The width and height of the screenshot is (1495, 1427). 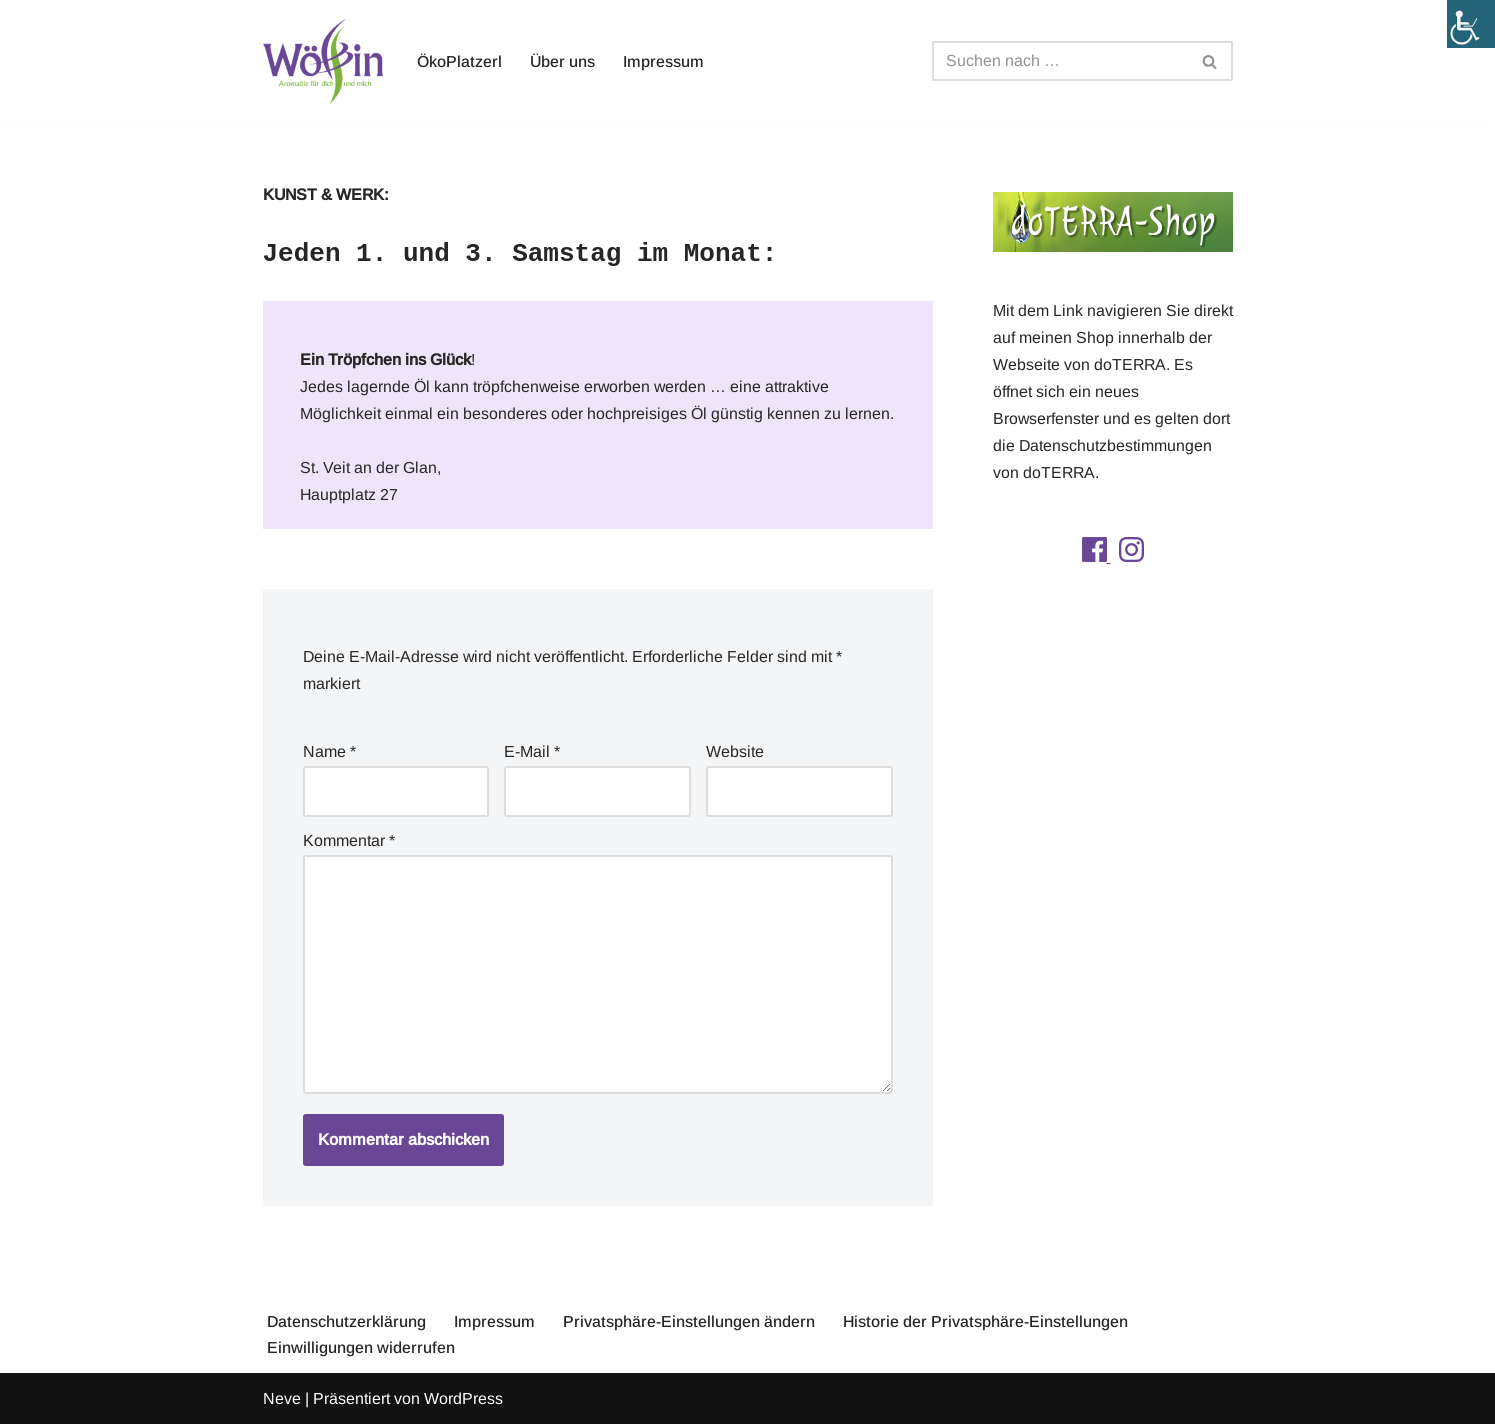 I want to click on [Accessibility Helper sidebar], so click(x=1471, y=24).